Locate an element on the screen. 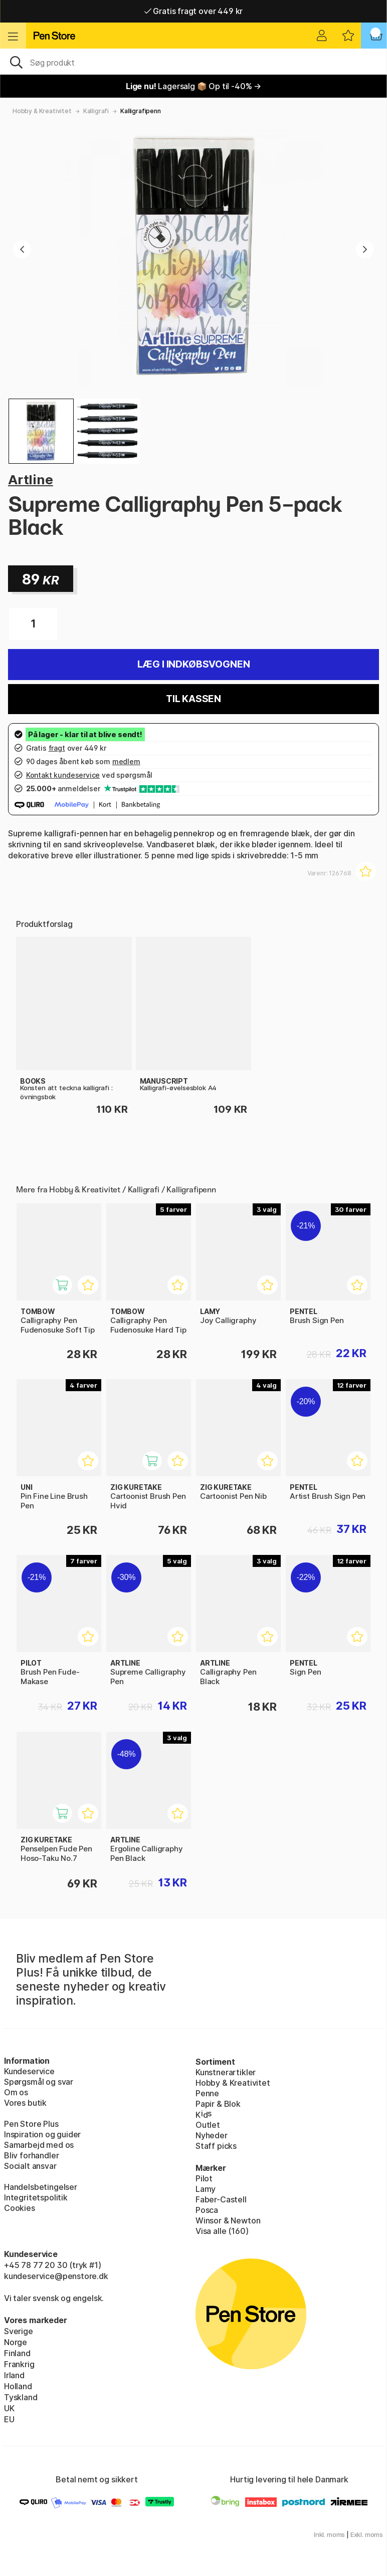 The height and width of the screenshot is (2576, 387). Kalligrafi is located at coordinates (96, 111).